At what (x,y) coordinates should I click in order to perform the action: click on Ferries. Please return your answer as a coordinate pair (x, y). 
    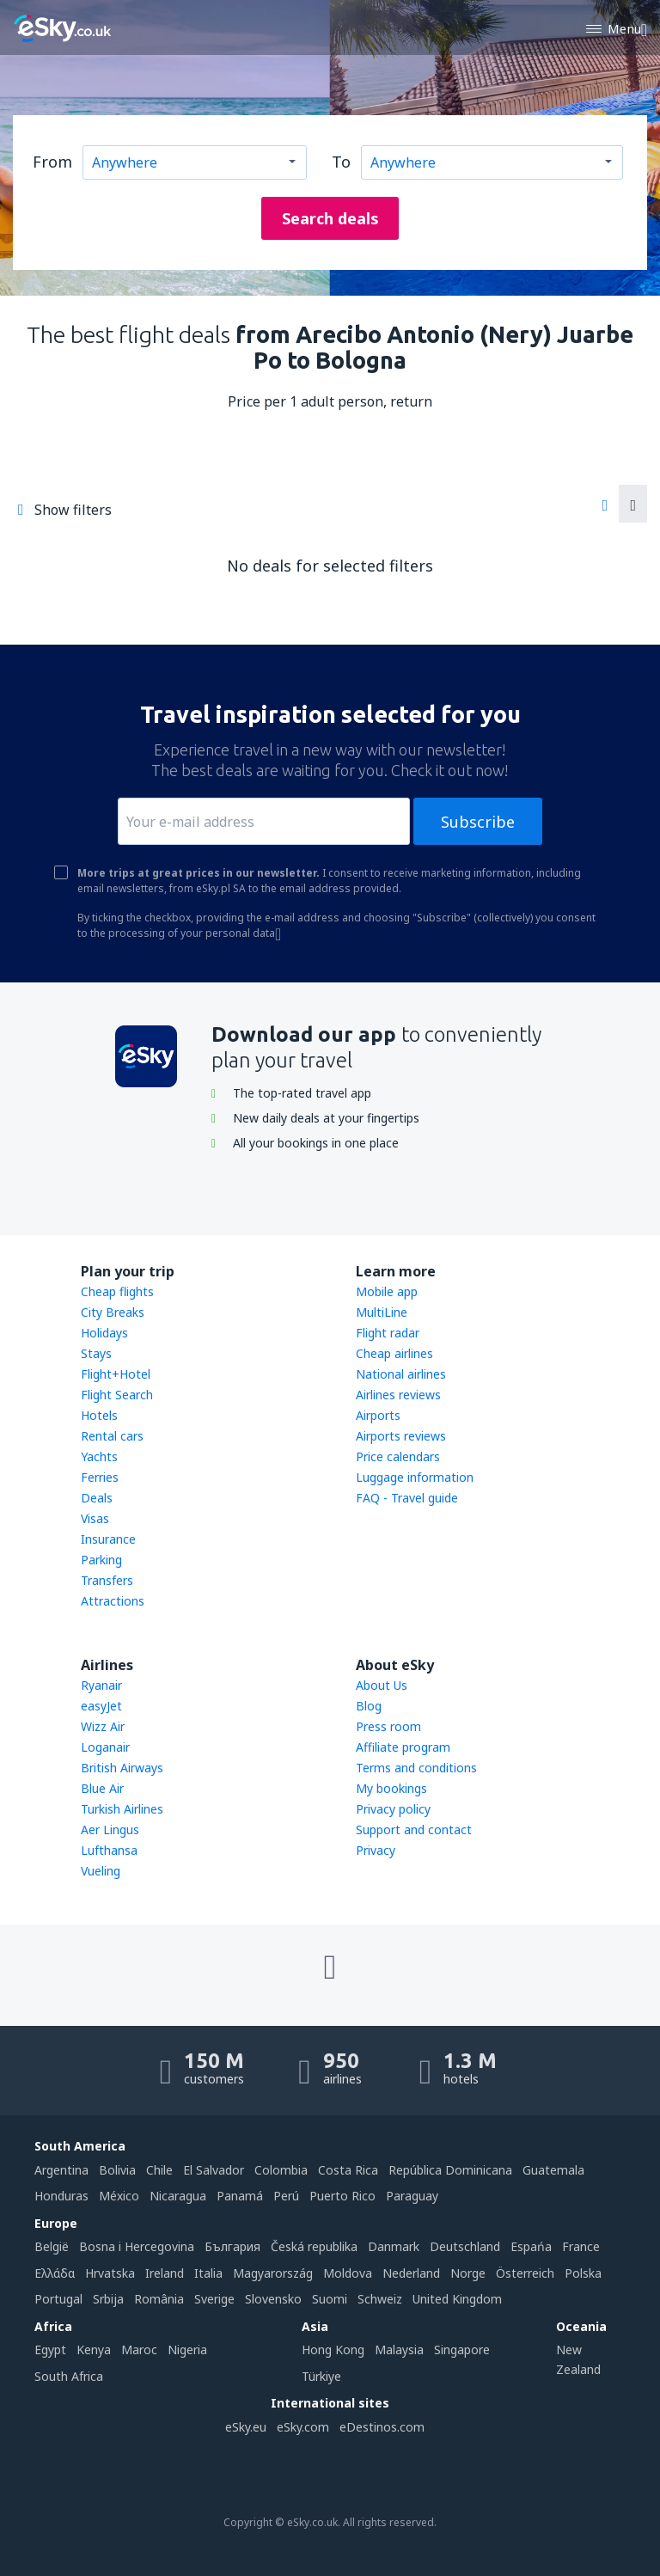
    Looking at the image, I should click on (100, 1477).